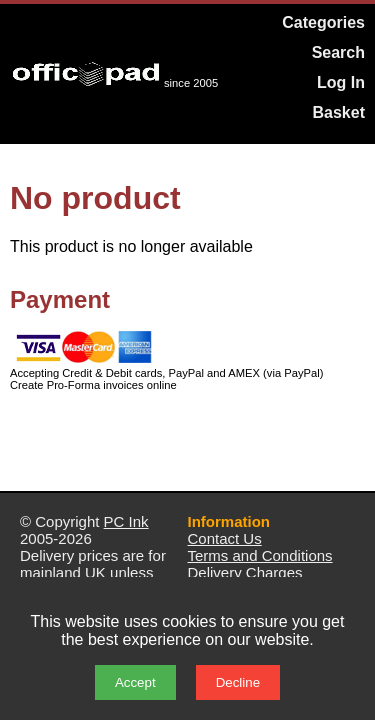 The width and height of the screenshot is (375, 720). I want to click on Basket, so click(339, 112).